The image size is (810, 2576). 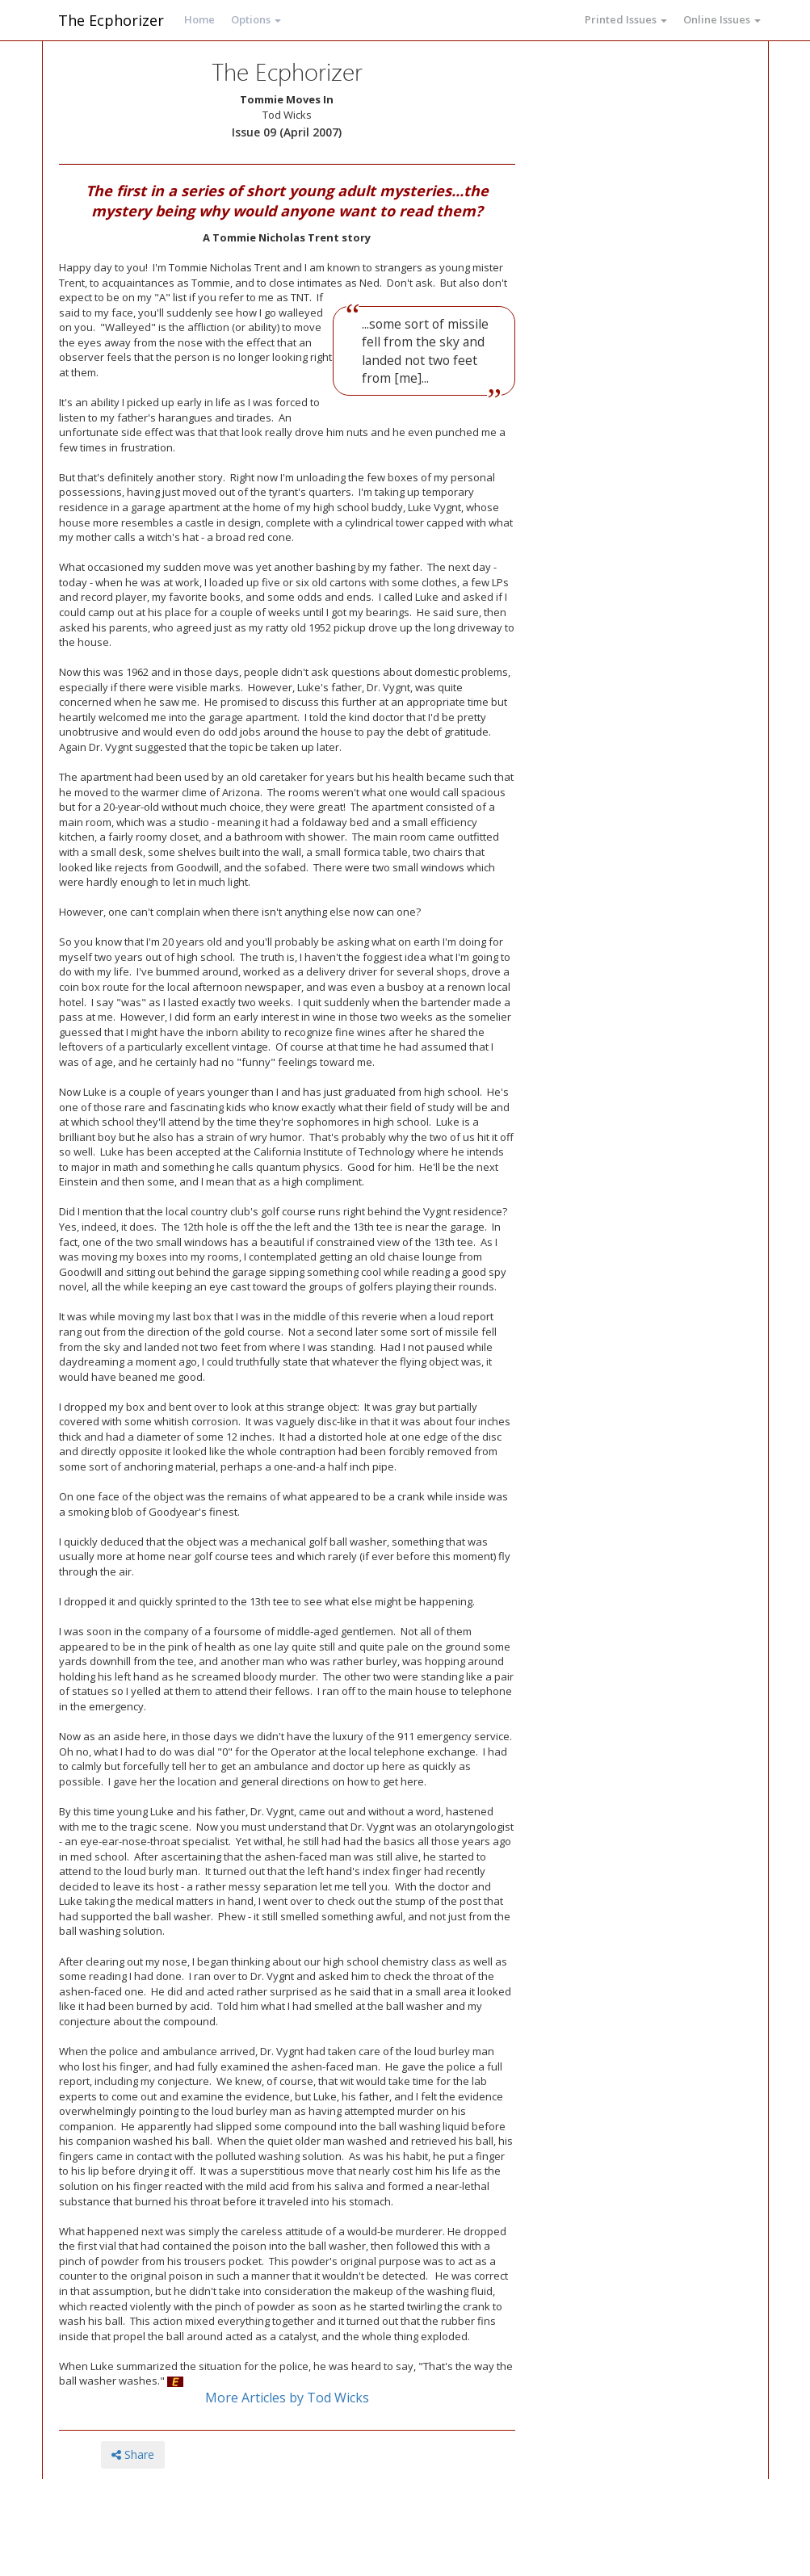 I want to click on Home, so click(x=199, y=19).